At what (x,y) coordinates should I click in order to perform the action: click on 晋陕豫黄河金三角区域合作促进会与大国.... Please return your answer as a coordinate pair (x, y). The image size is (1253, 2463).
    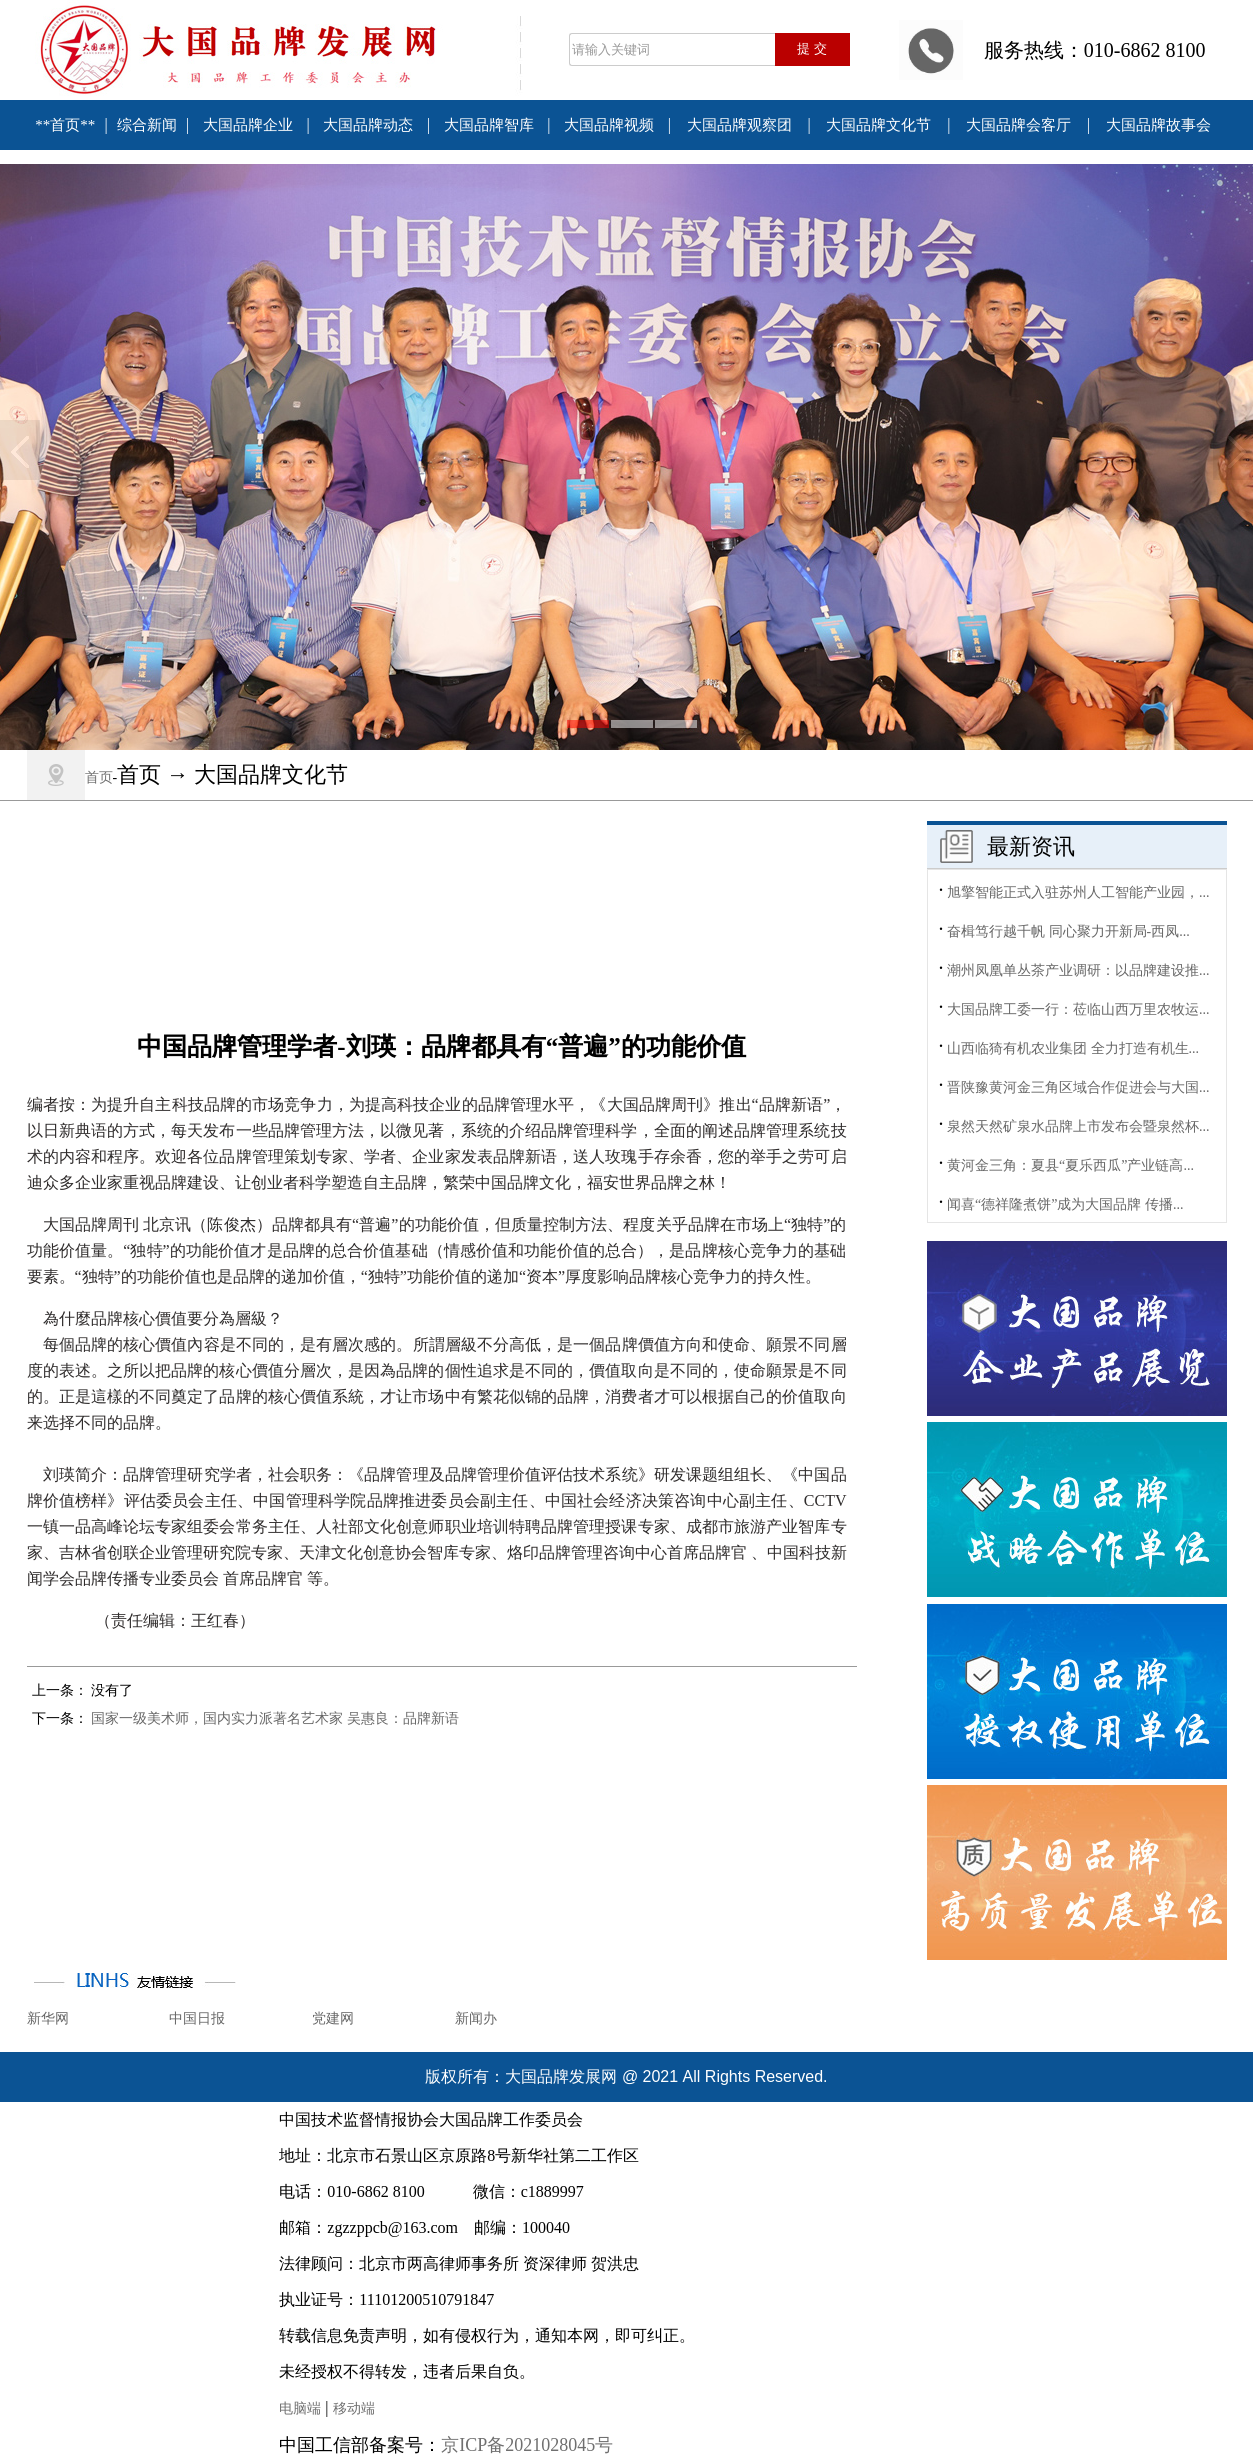
    Looking at the image, I should click on (1078, 1093).